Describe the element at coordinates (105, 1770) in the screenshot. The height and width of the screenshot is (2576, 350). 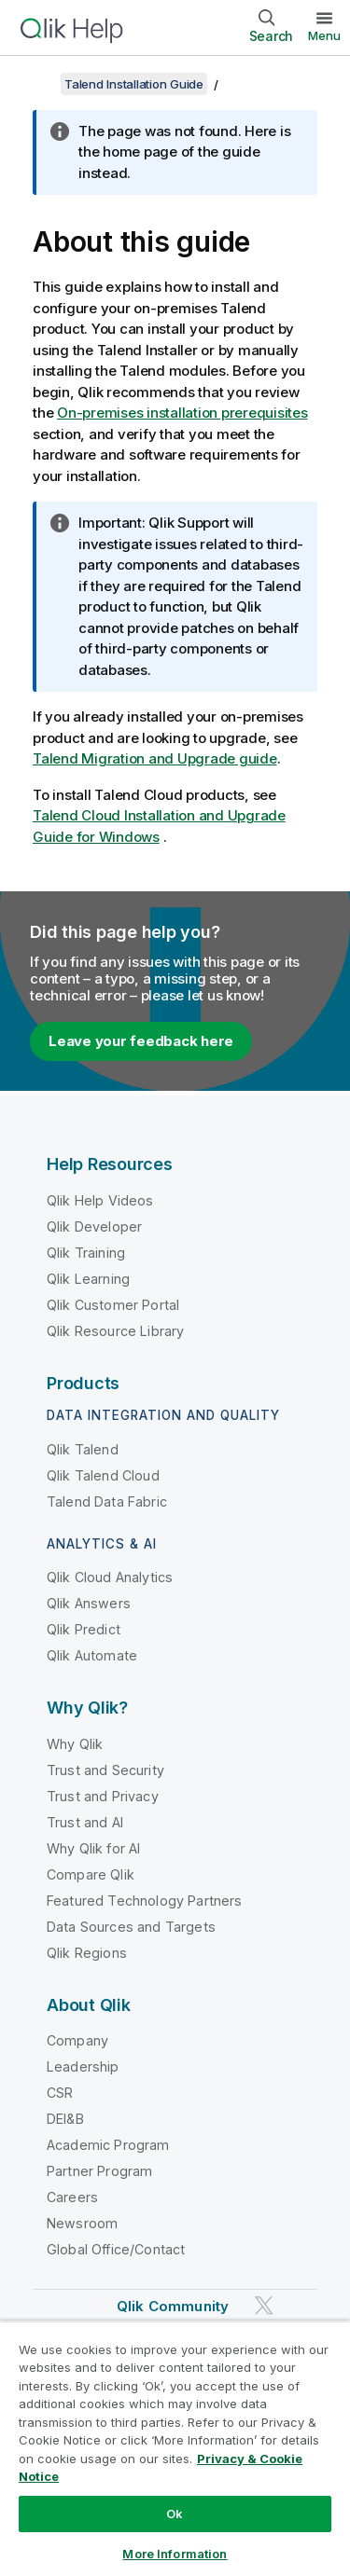
I see `Trust and Security` at that location.